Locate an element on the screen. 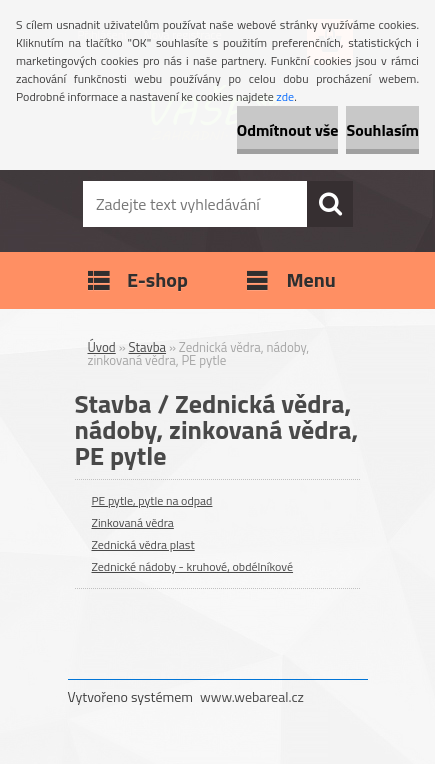  Odmítnout vše is located at coordinates (288, 130).